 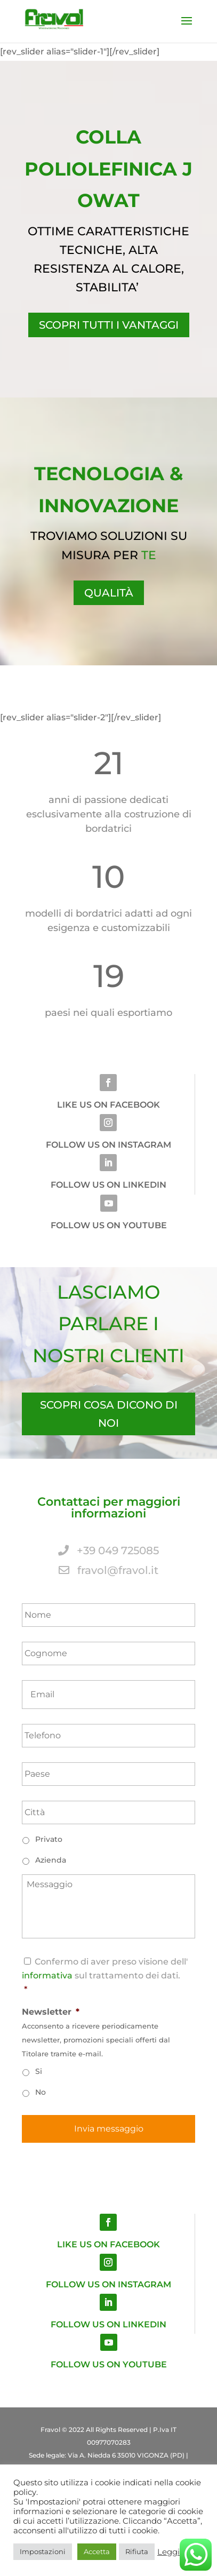 What do you see at coordinates (136, 2551) in the screenshot?
I see `Rifiuta [button]` at bounding box center [136, 2551].